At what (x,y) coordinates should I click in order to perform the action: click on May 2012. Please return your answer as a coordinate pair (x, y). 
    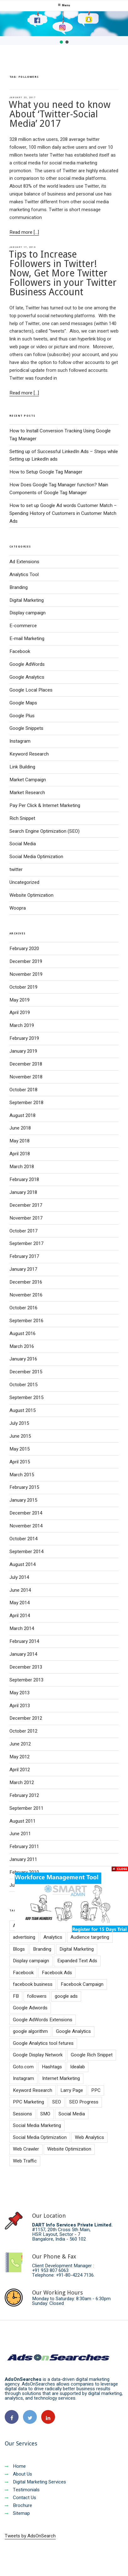
    Looking at the image, I should click on (19, 1756).